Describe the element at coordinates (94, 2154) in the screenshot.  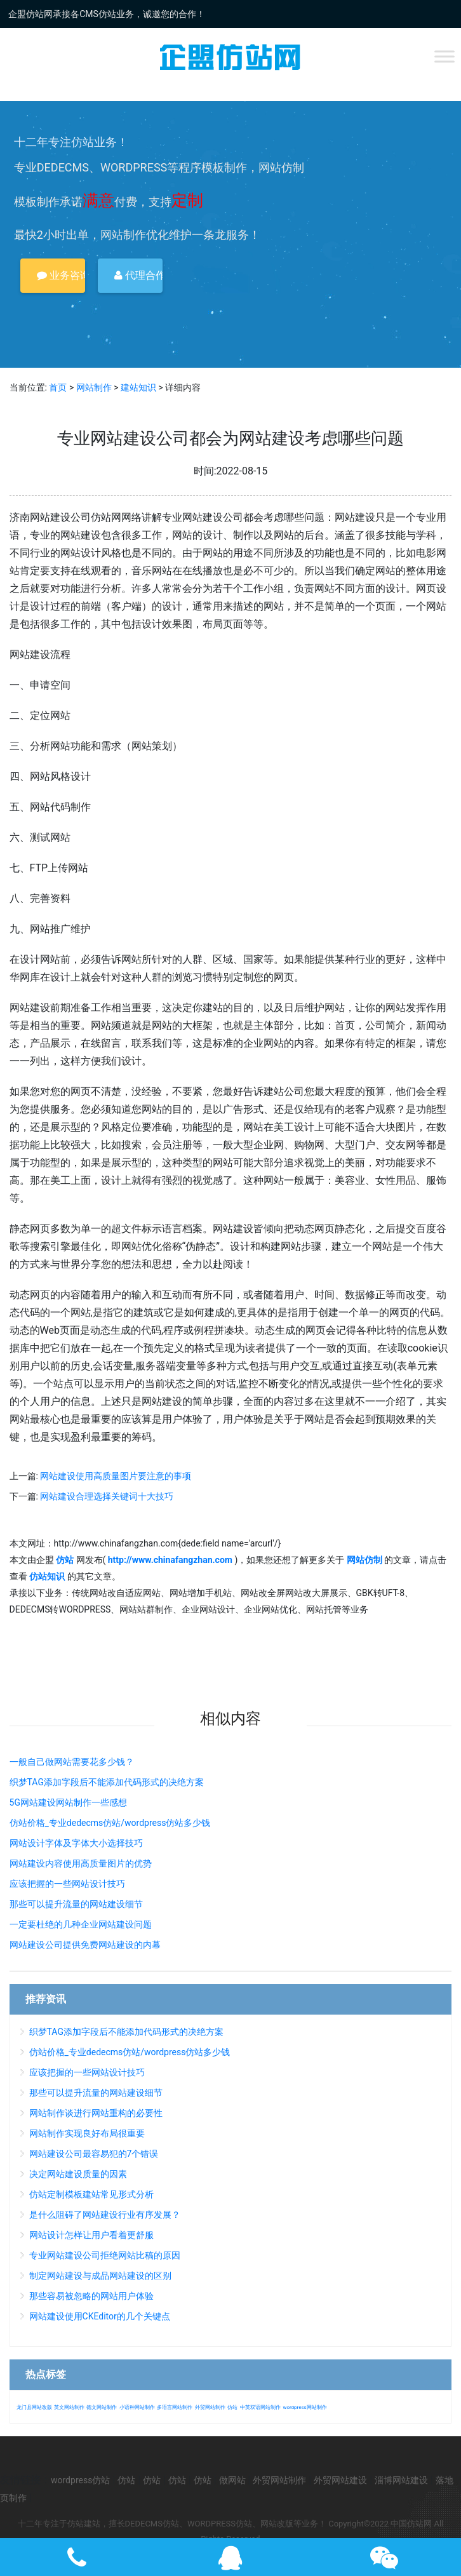
I see `网站建设公司最容易犯的7个错误` at that location.